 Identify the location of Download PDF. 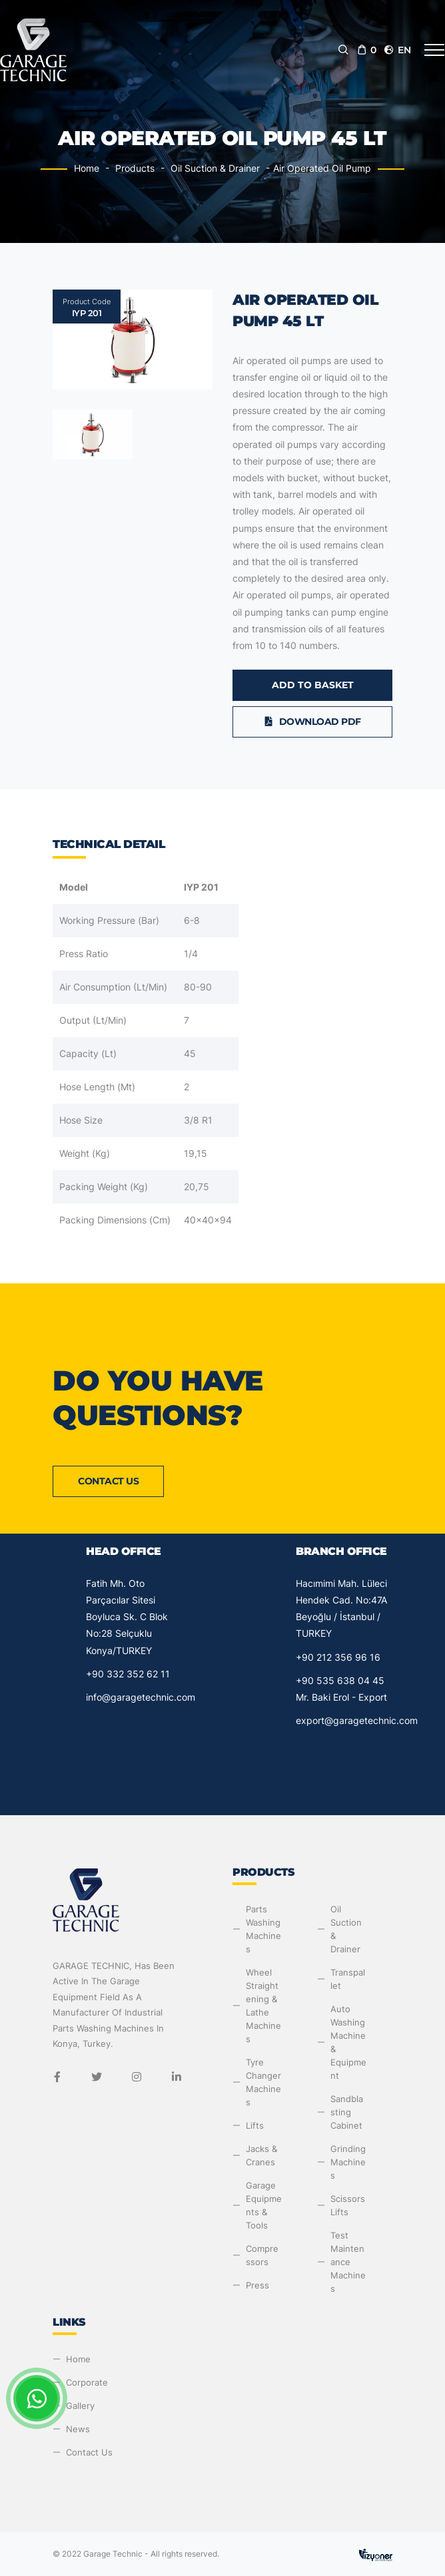
(312, 722).